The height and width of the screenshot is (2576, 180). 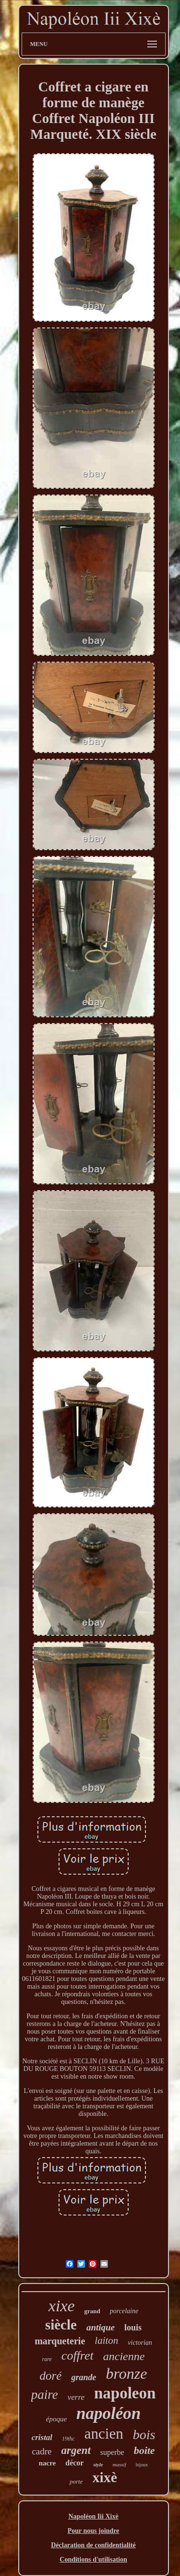 I want to click on victorian, so click(x=140, y=2342).